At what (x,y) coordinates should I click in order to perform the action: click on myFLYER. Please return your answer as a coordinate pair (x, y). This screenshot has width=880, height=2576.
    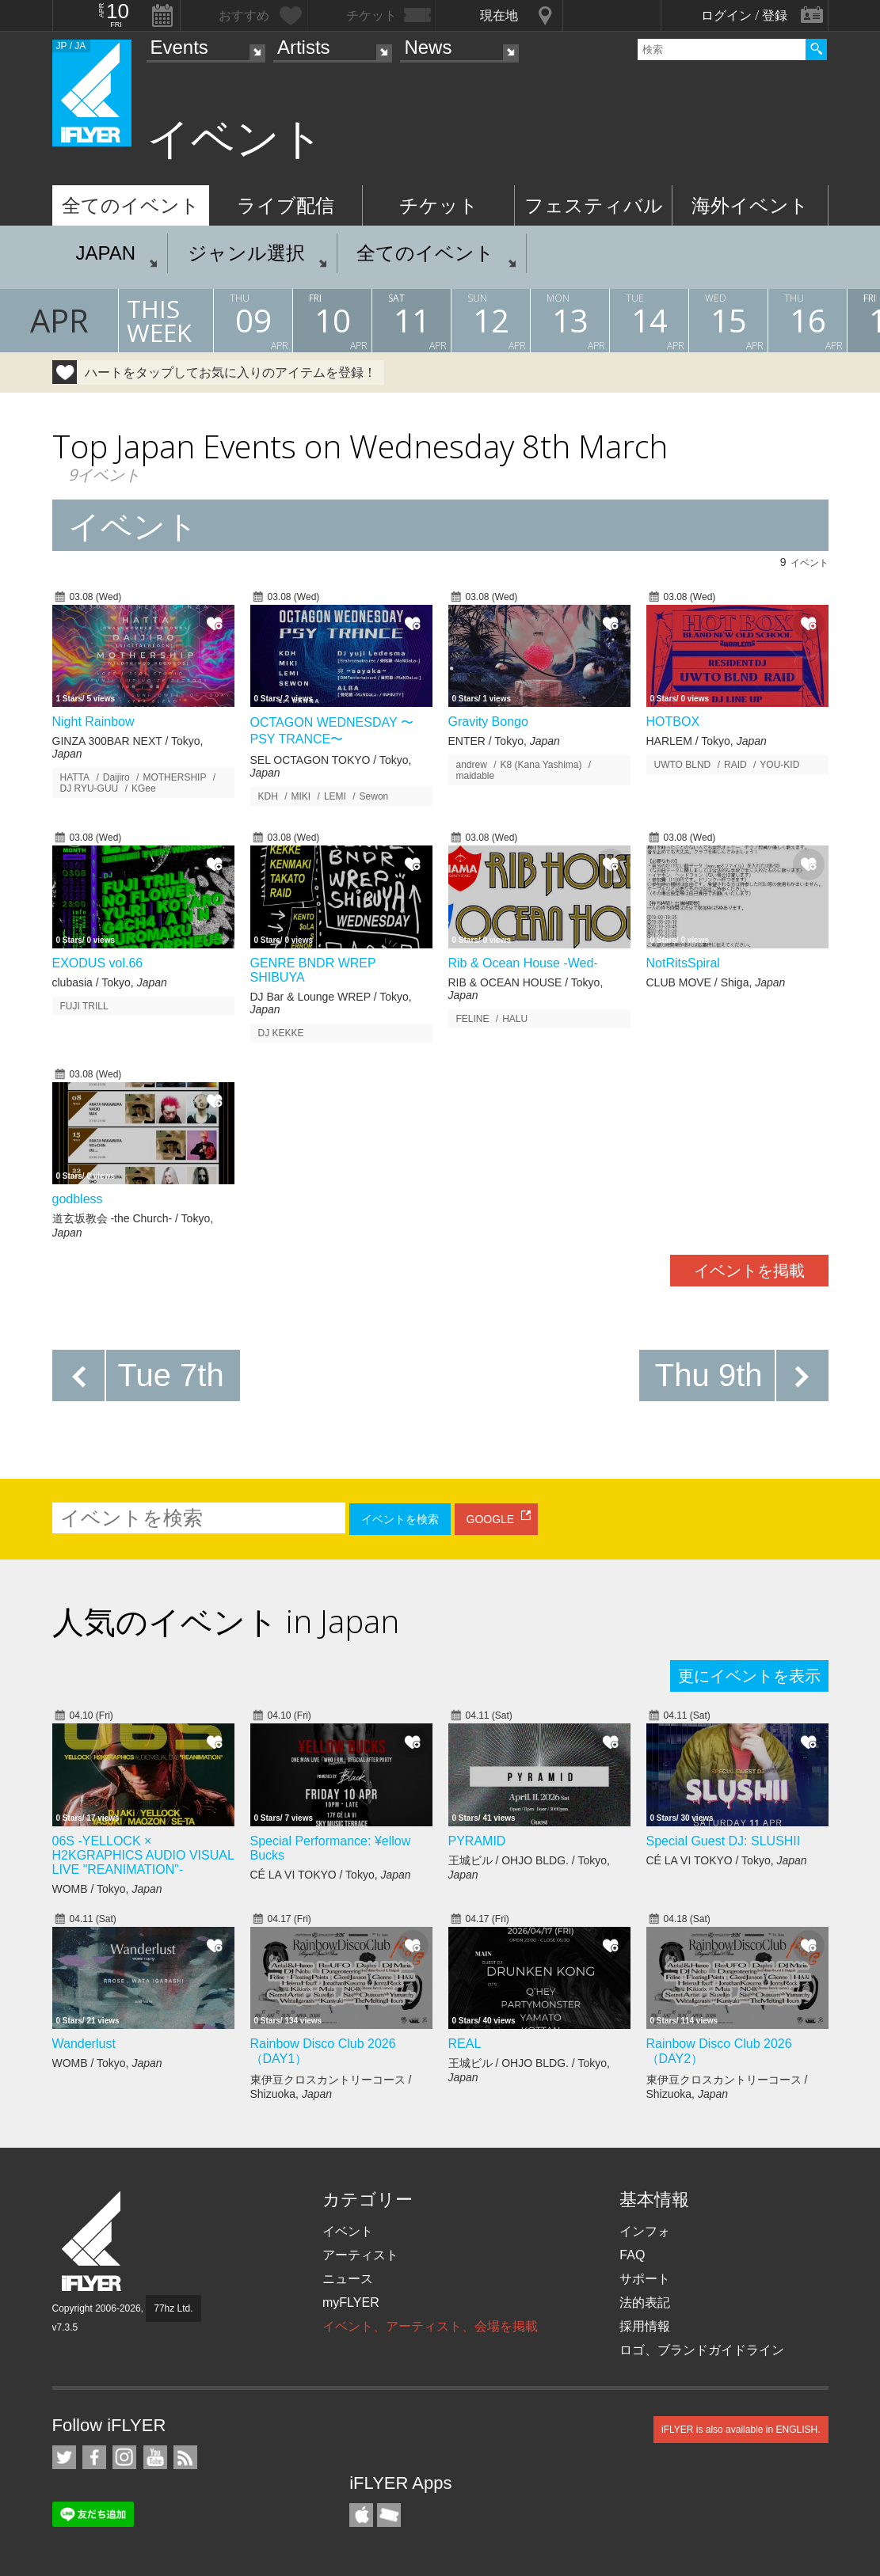
    Looking at the image, I should click on (350, 2302).